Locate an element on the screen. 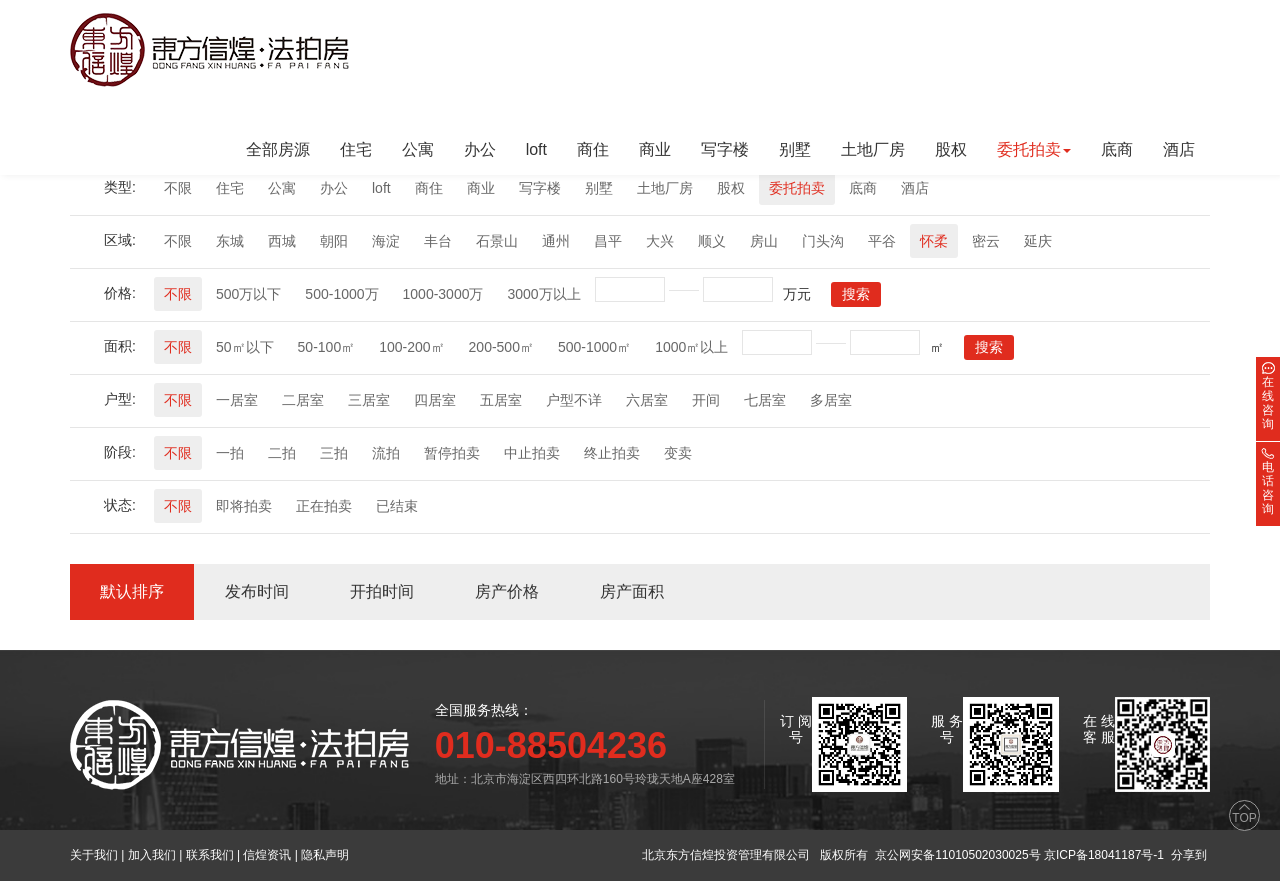 The height and width of the screenshot is (881, 1280). 加入我们 is located at coordinates (152, 855).